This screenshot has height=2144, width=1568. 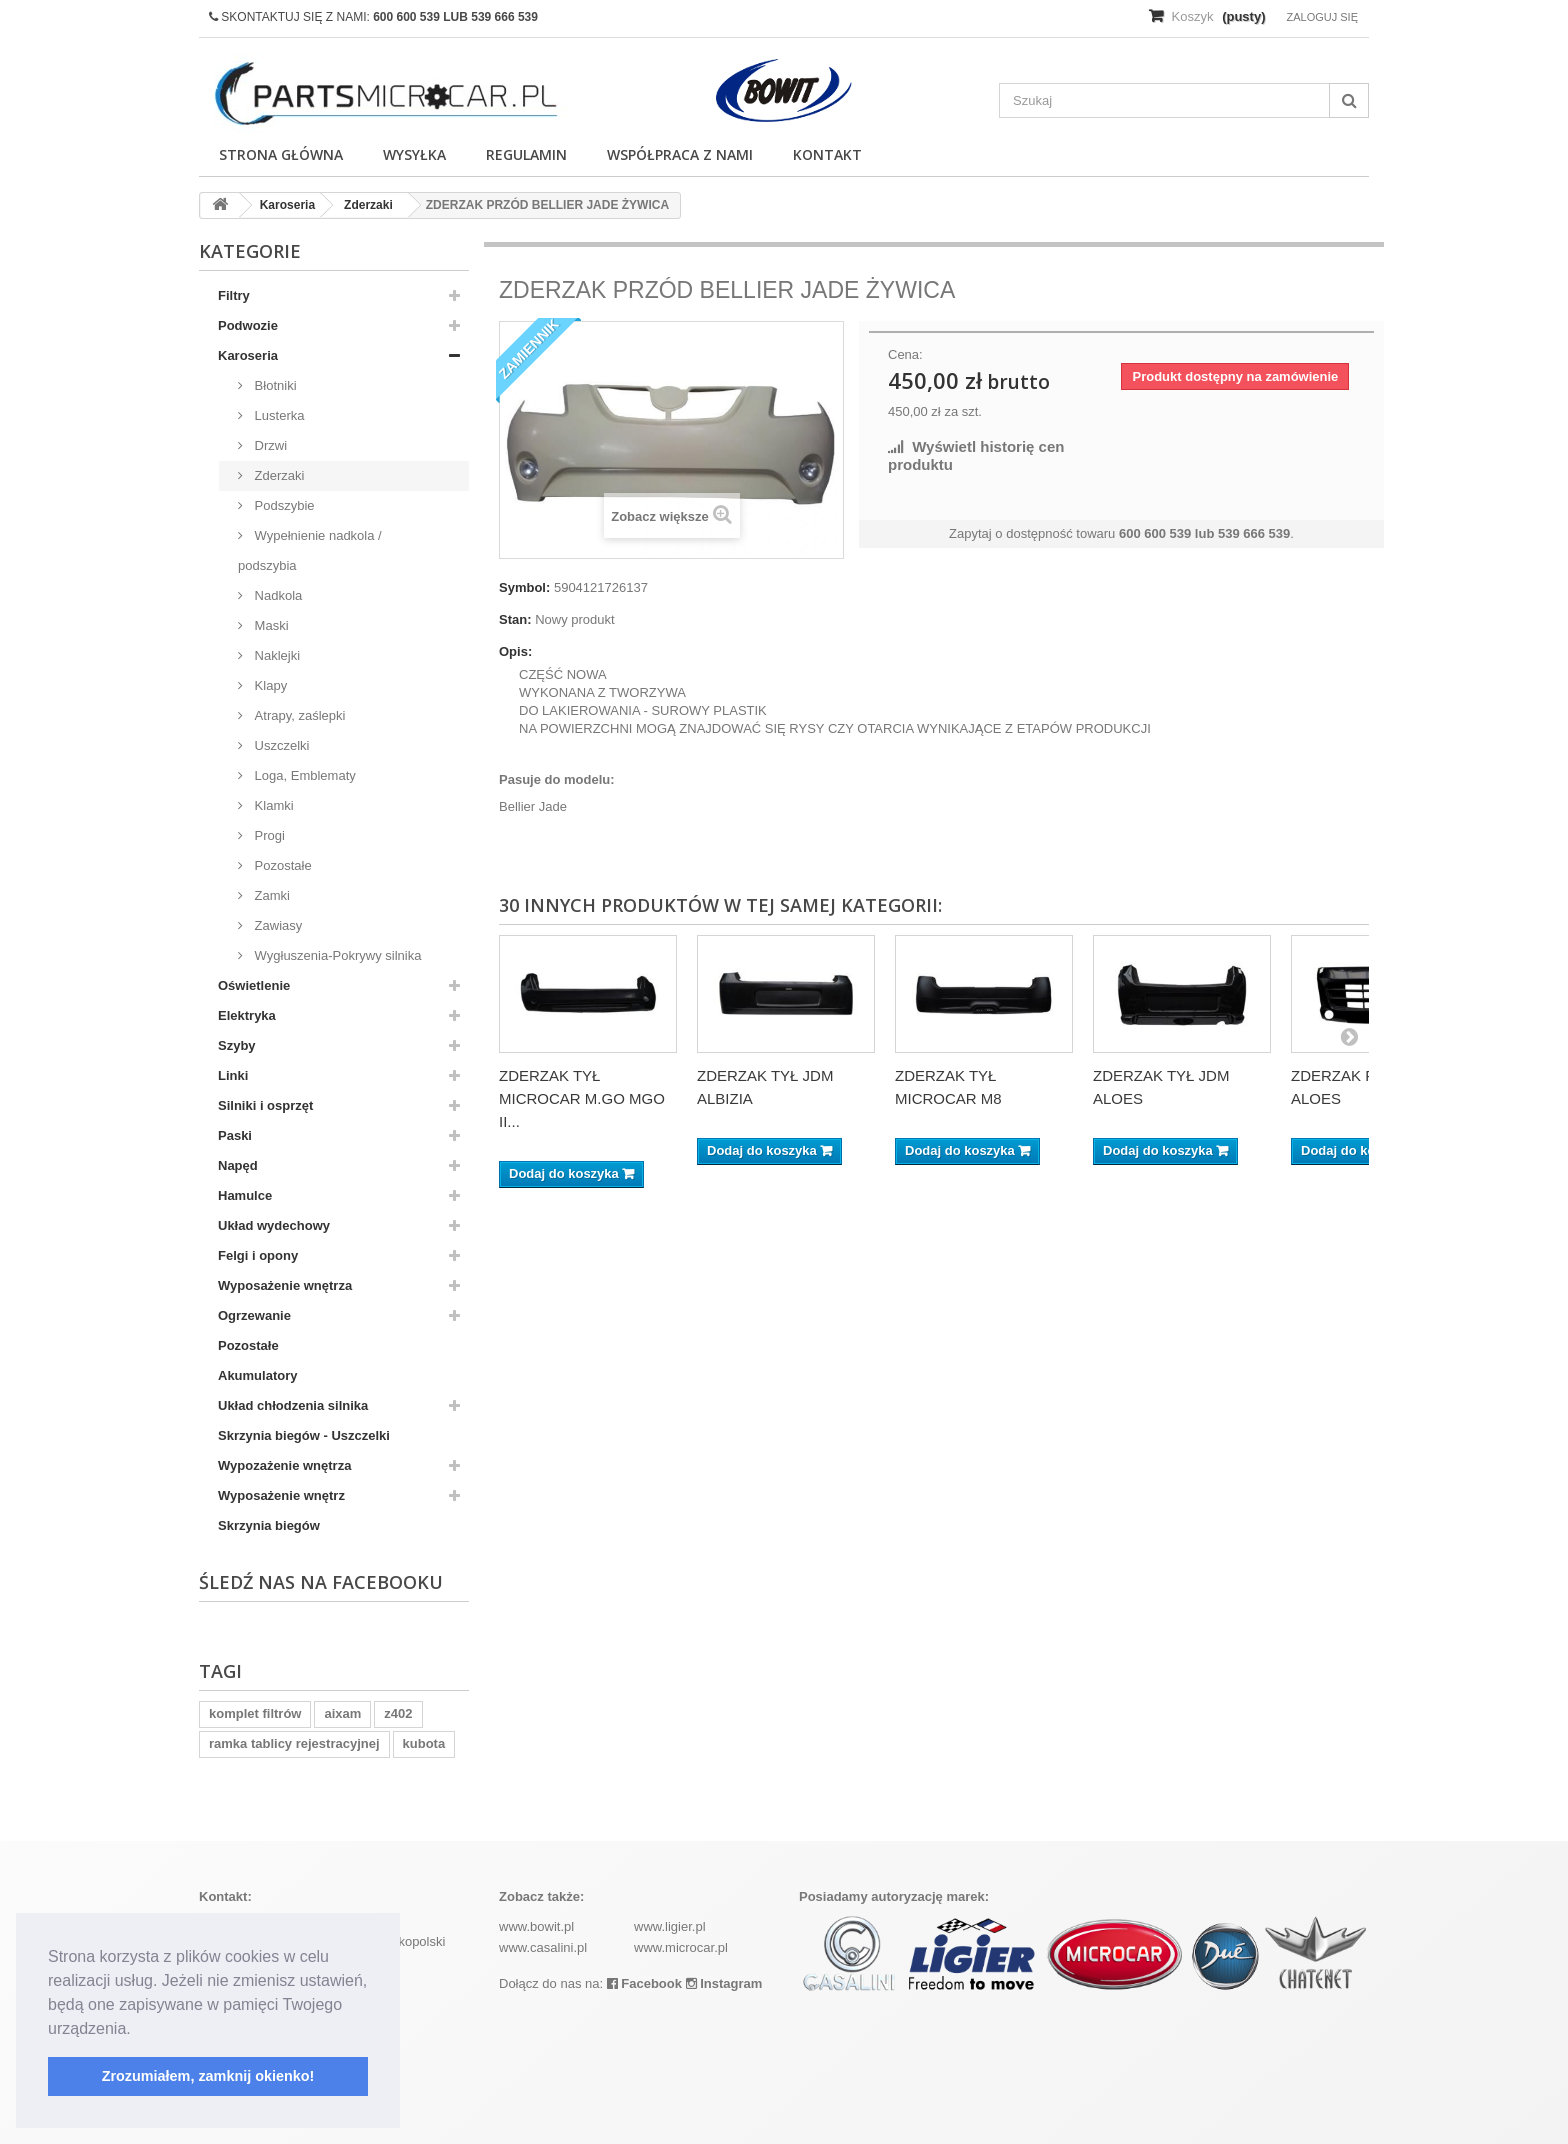 What do you see at coordinates (277, 475) in the screenshot?
I see `Zderzaki` at bounding box center [277, 475].